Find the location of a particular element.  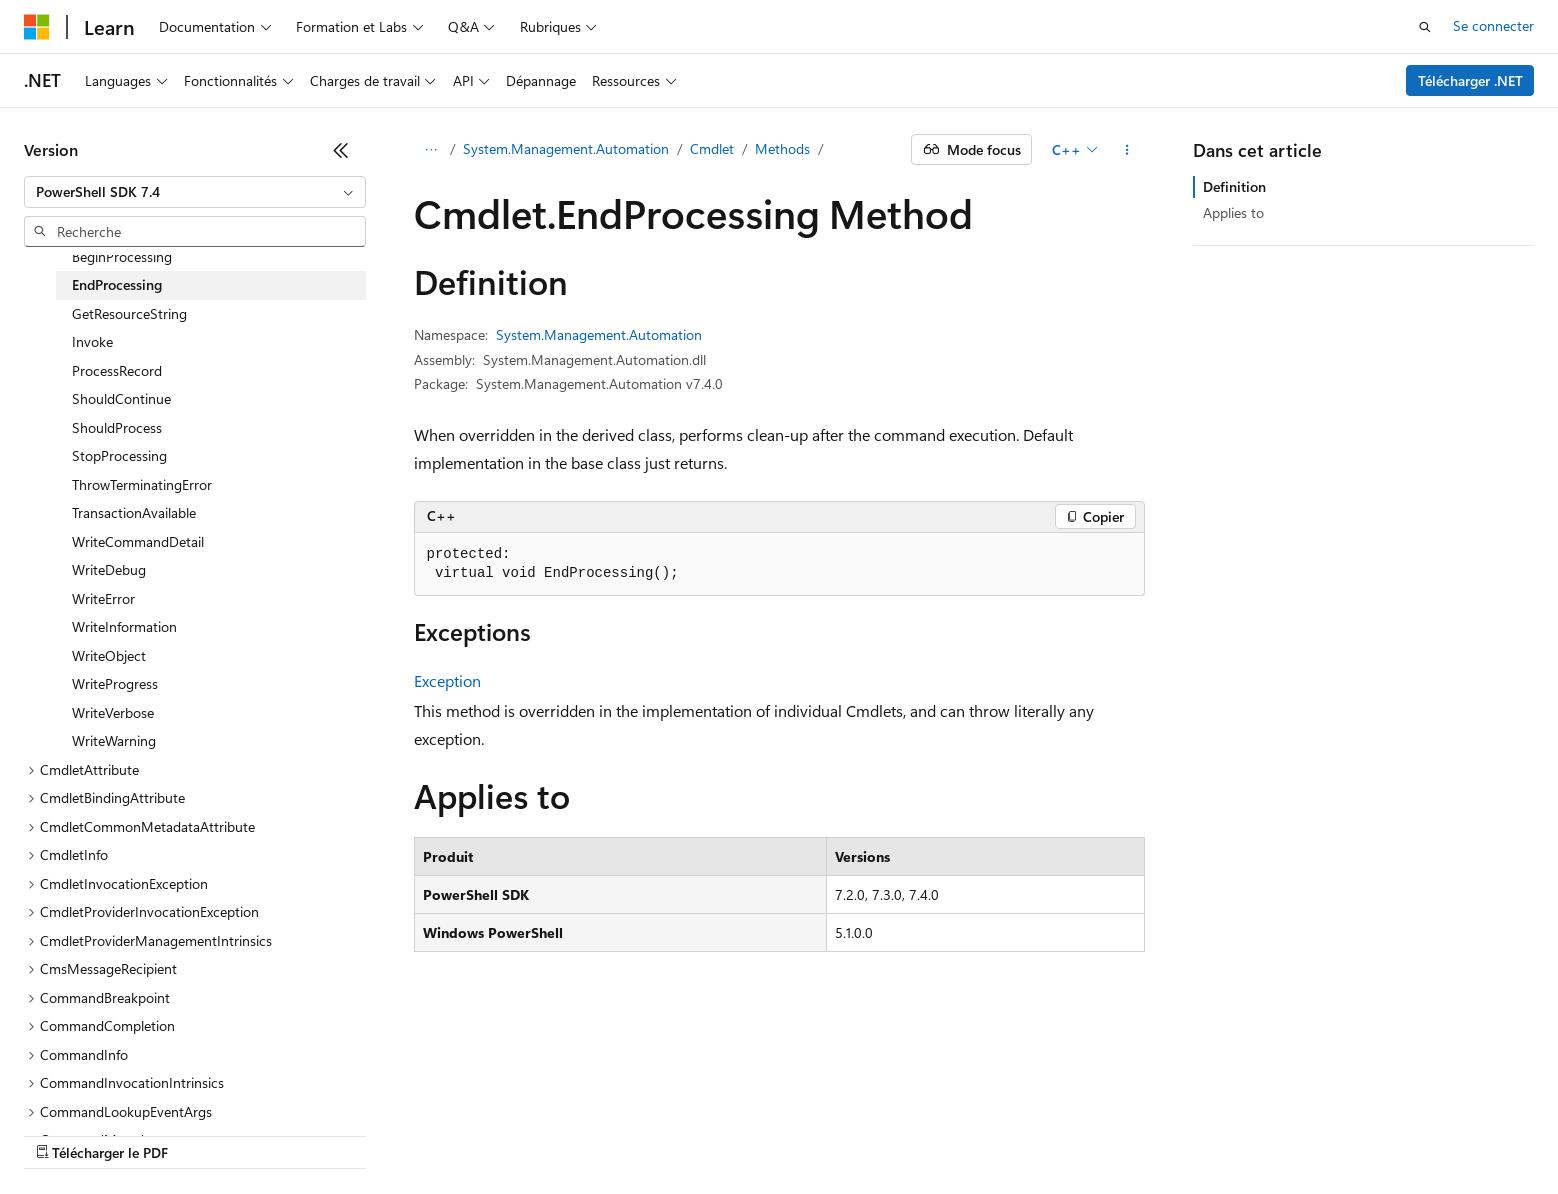

Cmdlet is located at coordinates (712, 148).